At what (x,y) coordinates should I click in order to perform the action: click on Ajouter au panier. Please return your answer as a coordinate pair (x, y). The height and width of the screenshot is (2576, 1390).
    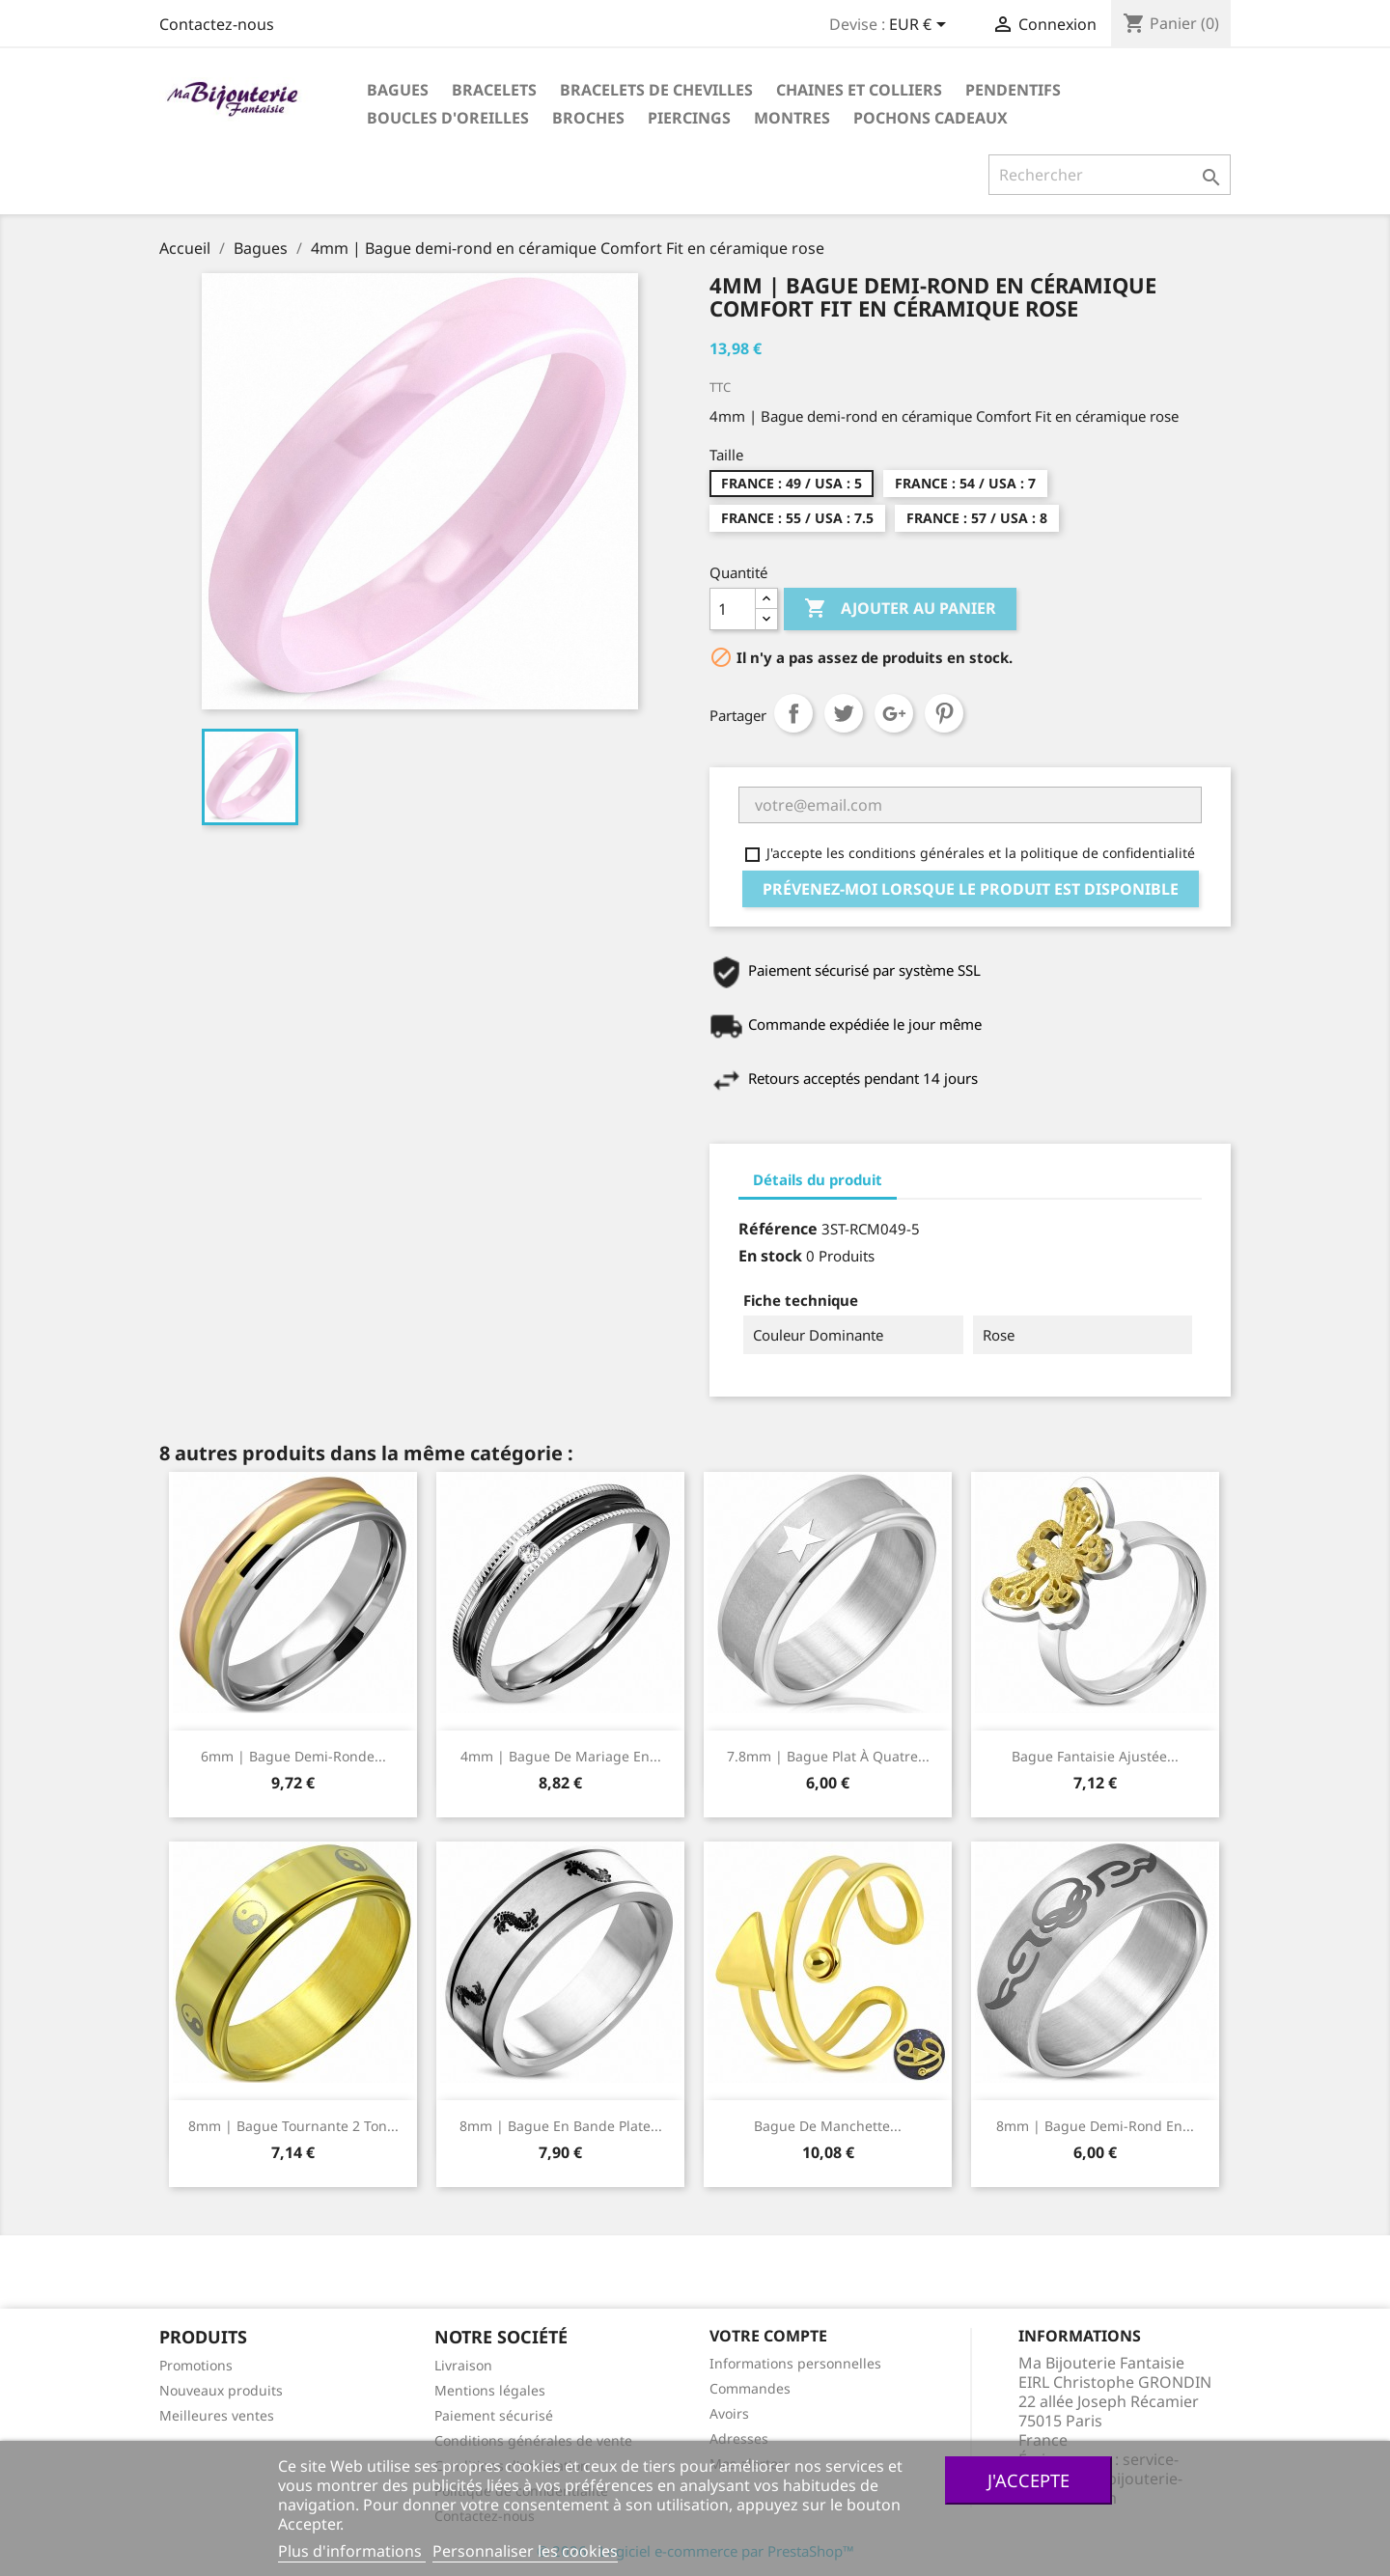
    Looking at the image, I should click on (900, 609).